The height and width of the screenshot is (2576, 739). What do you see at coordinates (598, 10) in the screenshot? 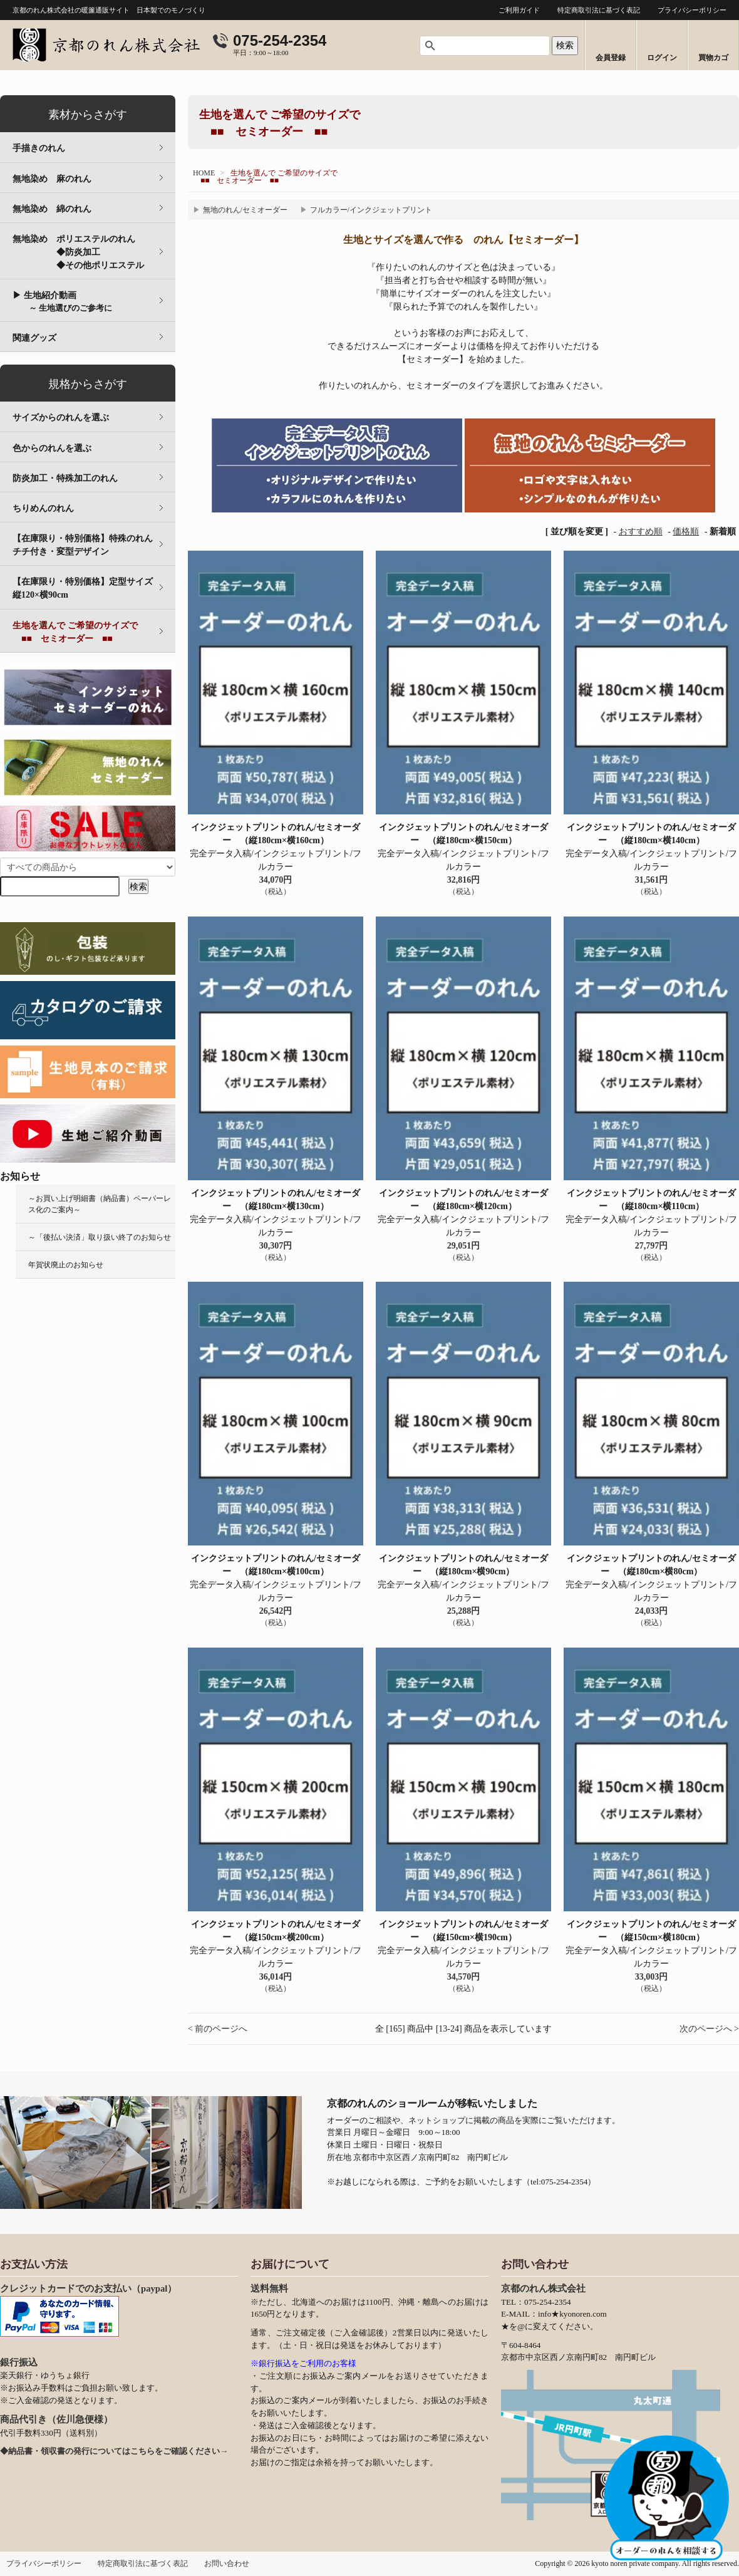
I see `特定商取引法に基づく表記` at bounding box center [598, 10].